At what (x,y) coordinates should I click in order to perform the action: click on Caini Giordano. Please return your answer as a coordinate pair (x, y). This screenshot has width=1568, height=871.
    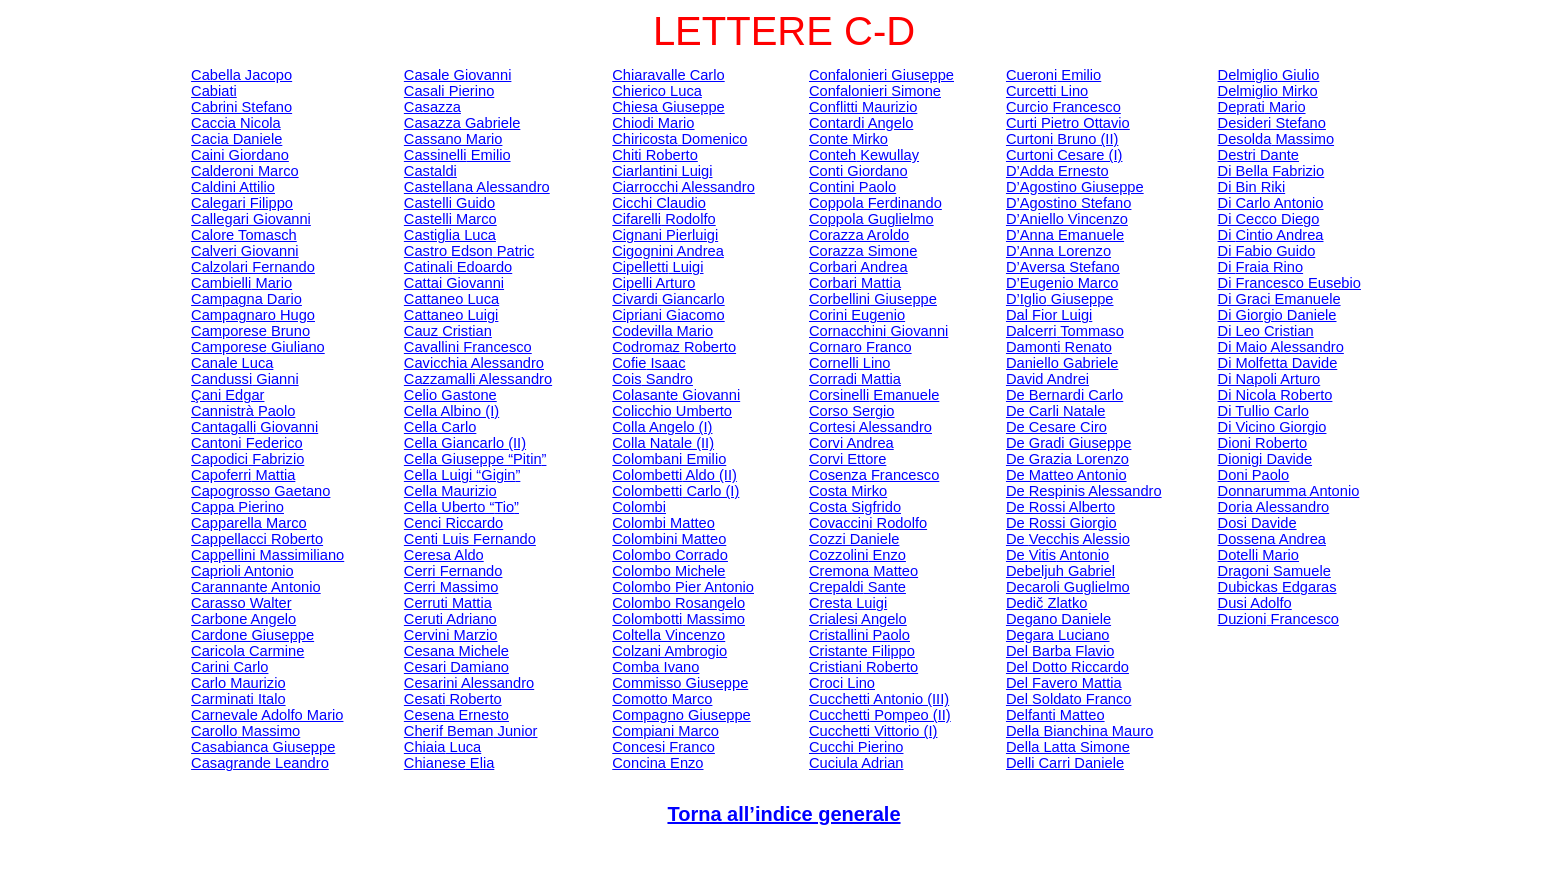
    Looking at the image, I should click on (240, 155).